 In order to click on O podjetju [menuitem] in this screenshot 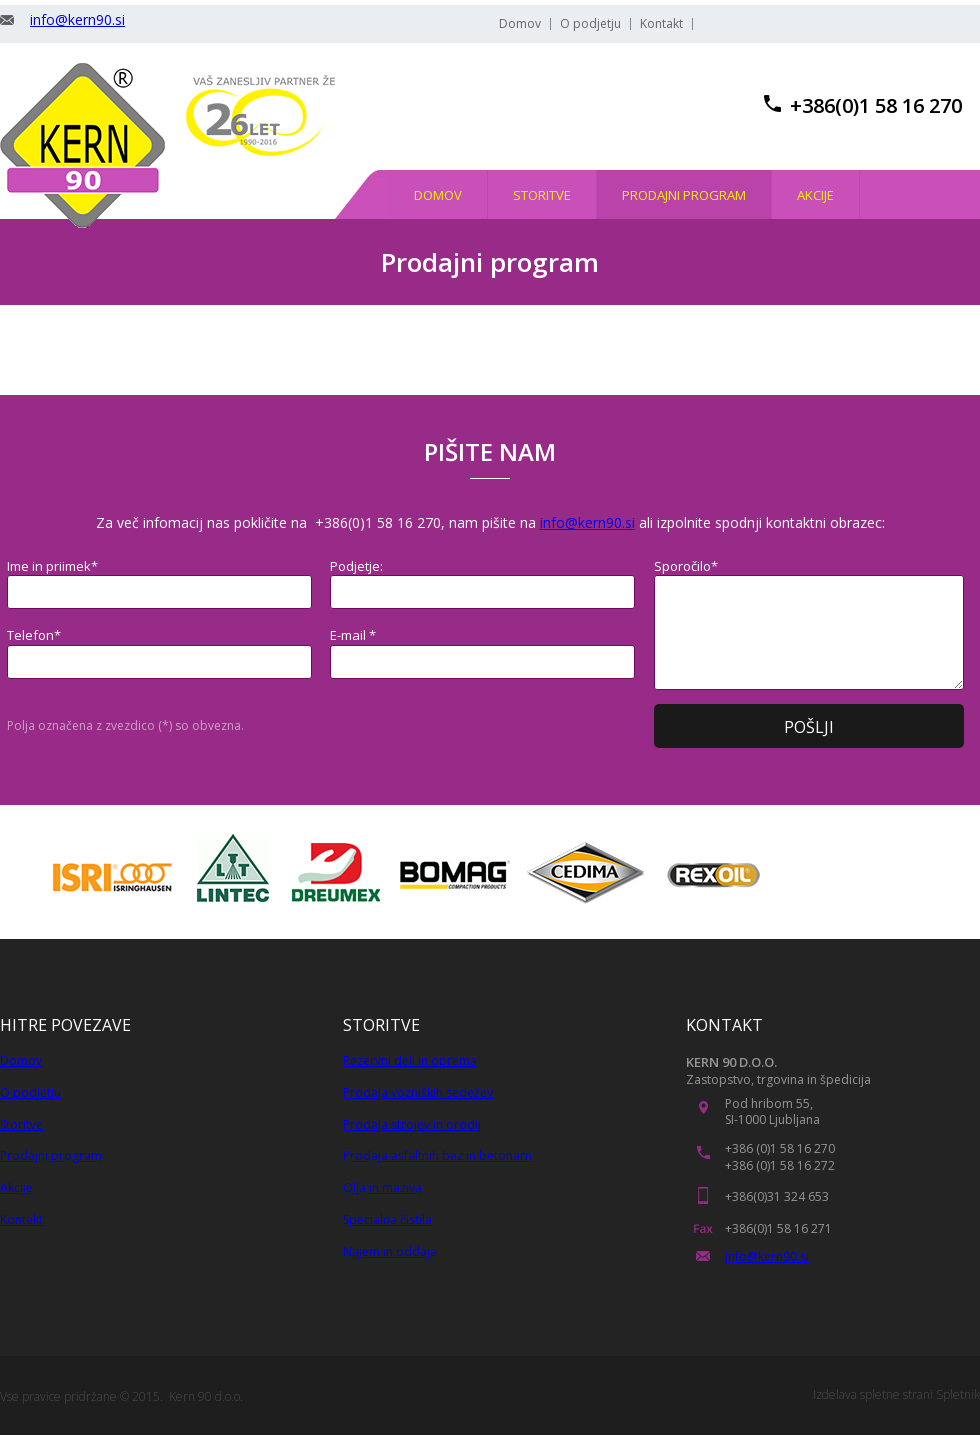, I will do `click(590, 24)`.